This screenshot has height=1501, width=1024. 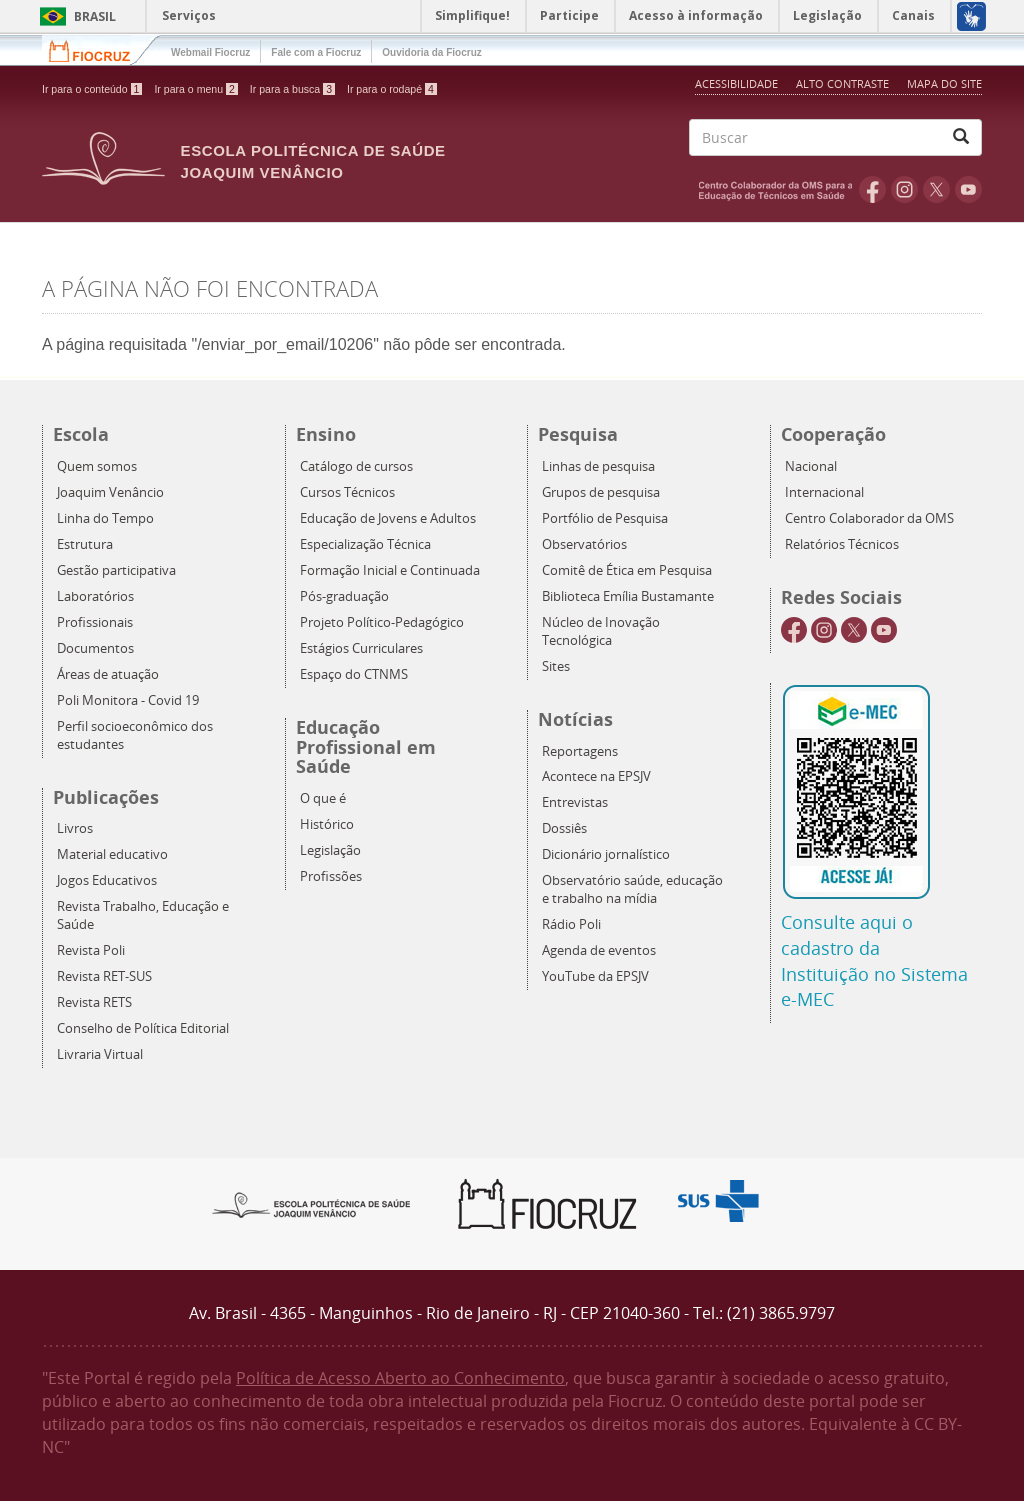 What do you see at coordinates (601, 492) in the screenshot?
I see `Grupos de pesquisa` at bounding box center [601, 492].